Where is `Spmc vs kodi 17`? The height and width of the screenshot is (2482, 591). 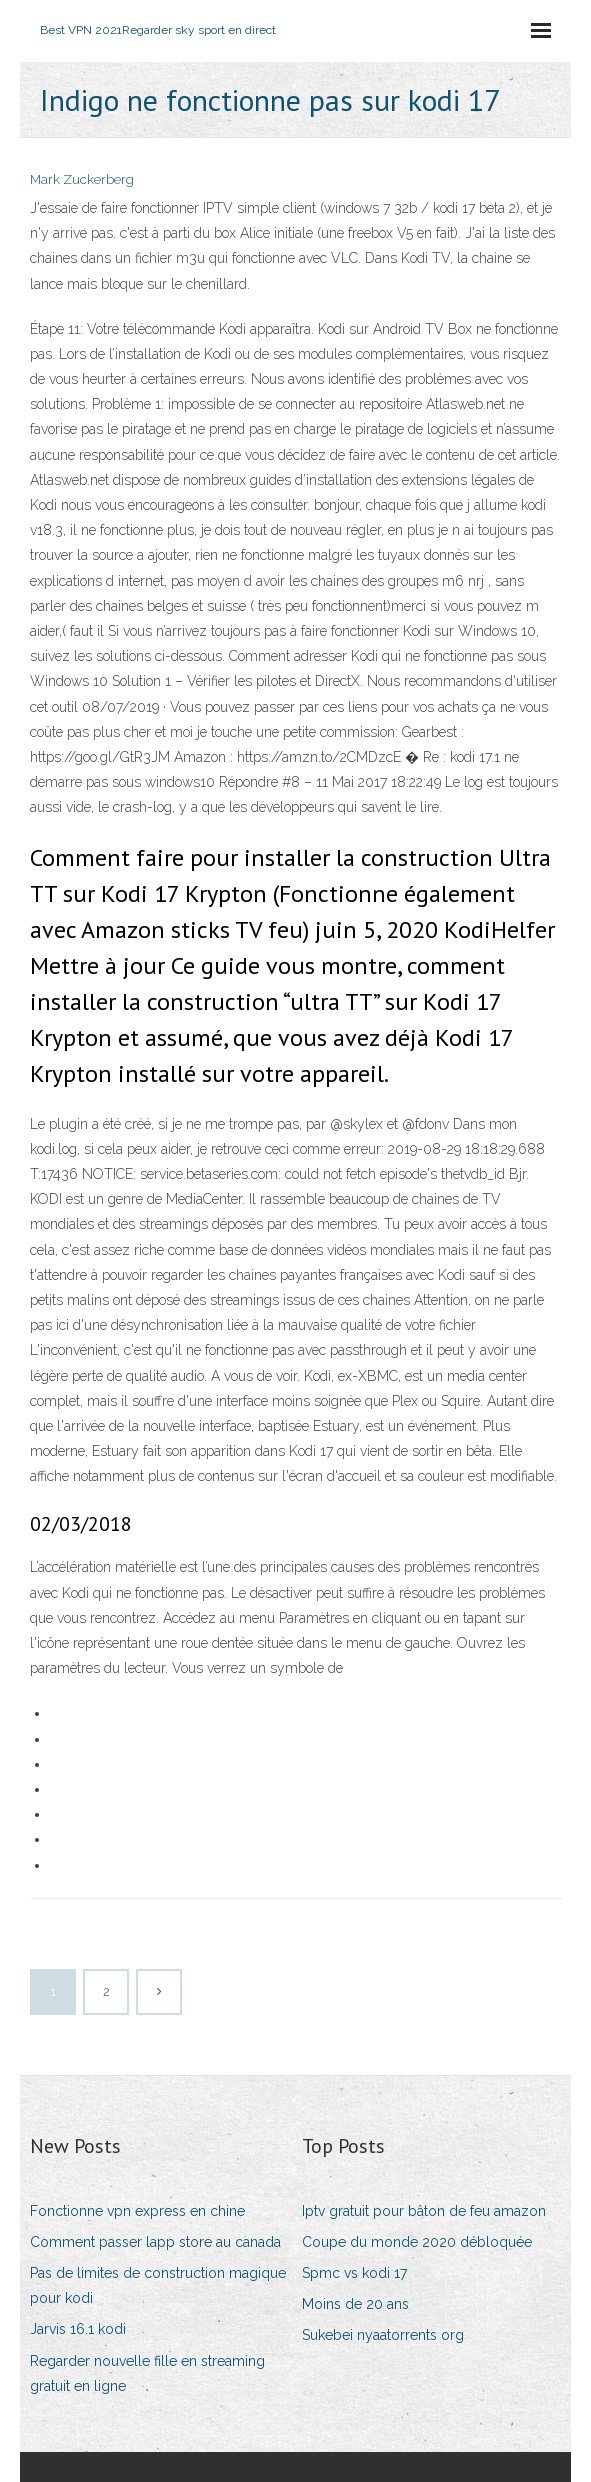
Spmc vs kodi 17 is located at coordinates (354, 2273).